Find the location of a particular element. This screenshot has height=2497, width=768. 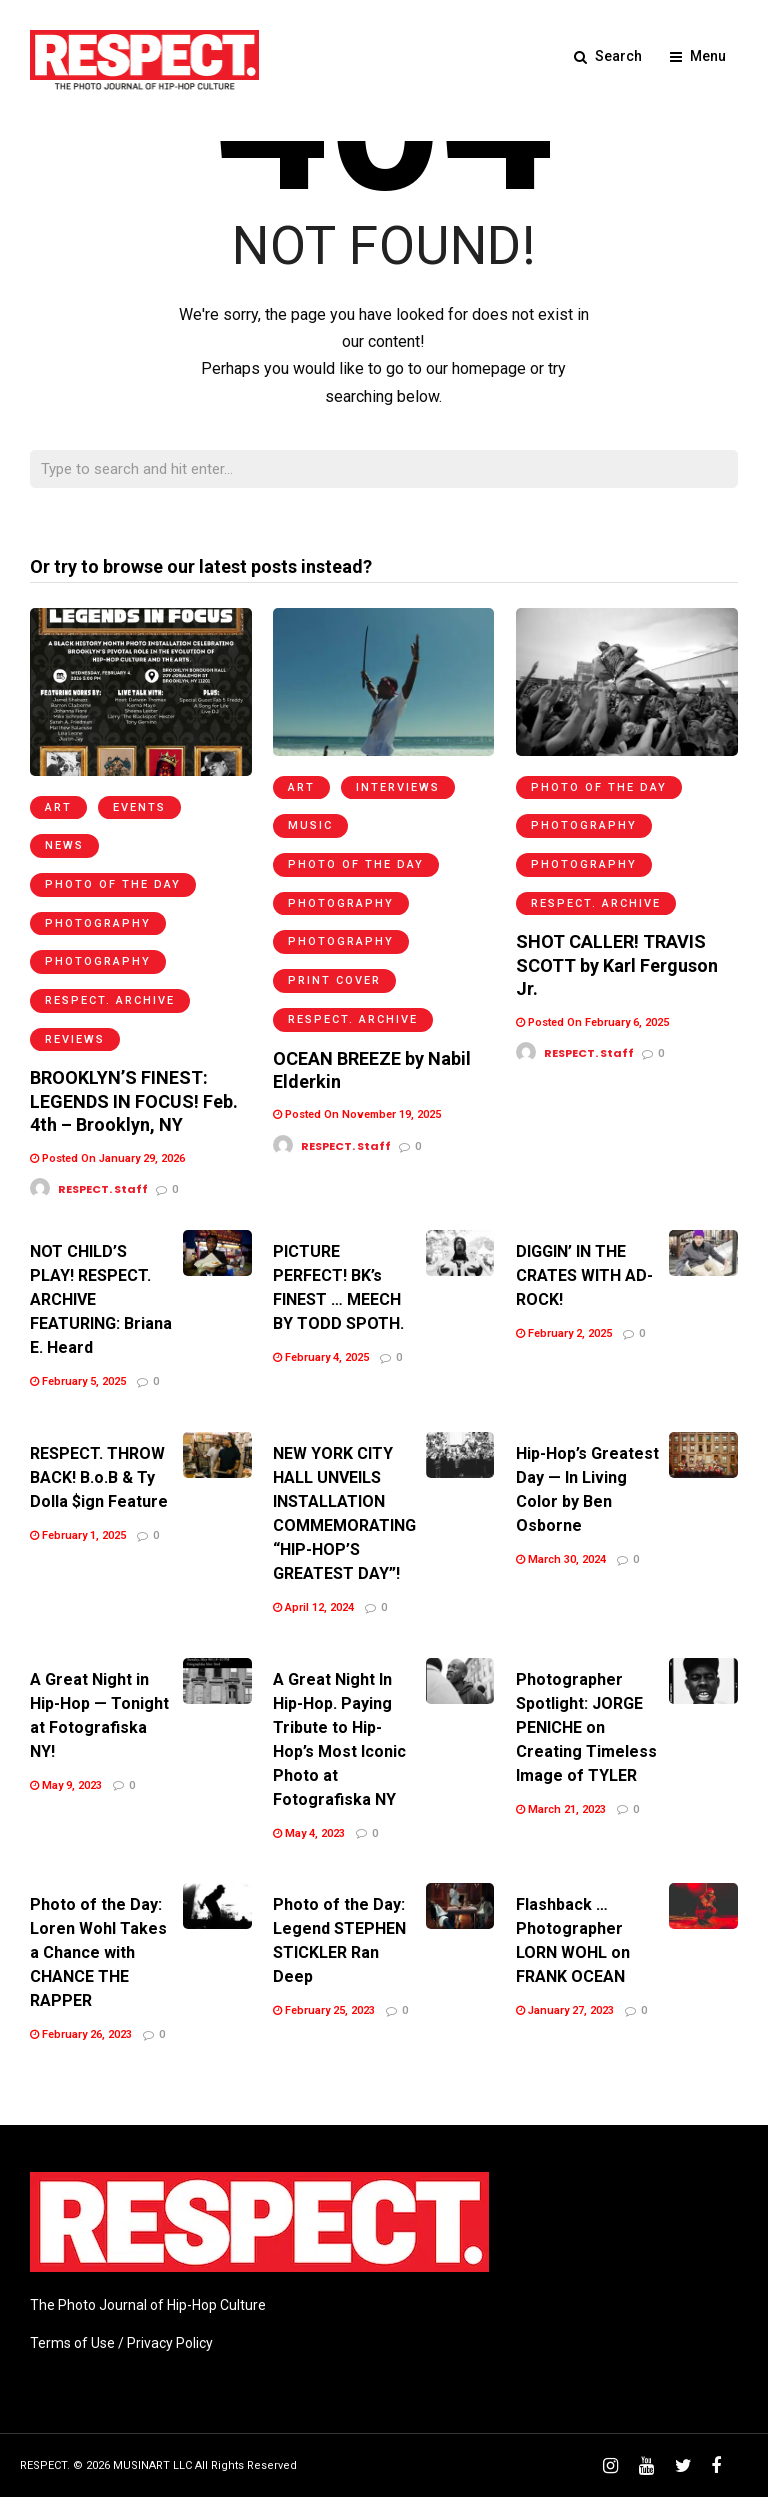

May 9, 2023 is located at coordinates (66, 1785).